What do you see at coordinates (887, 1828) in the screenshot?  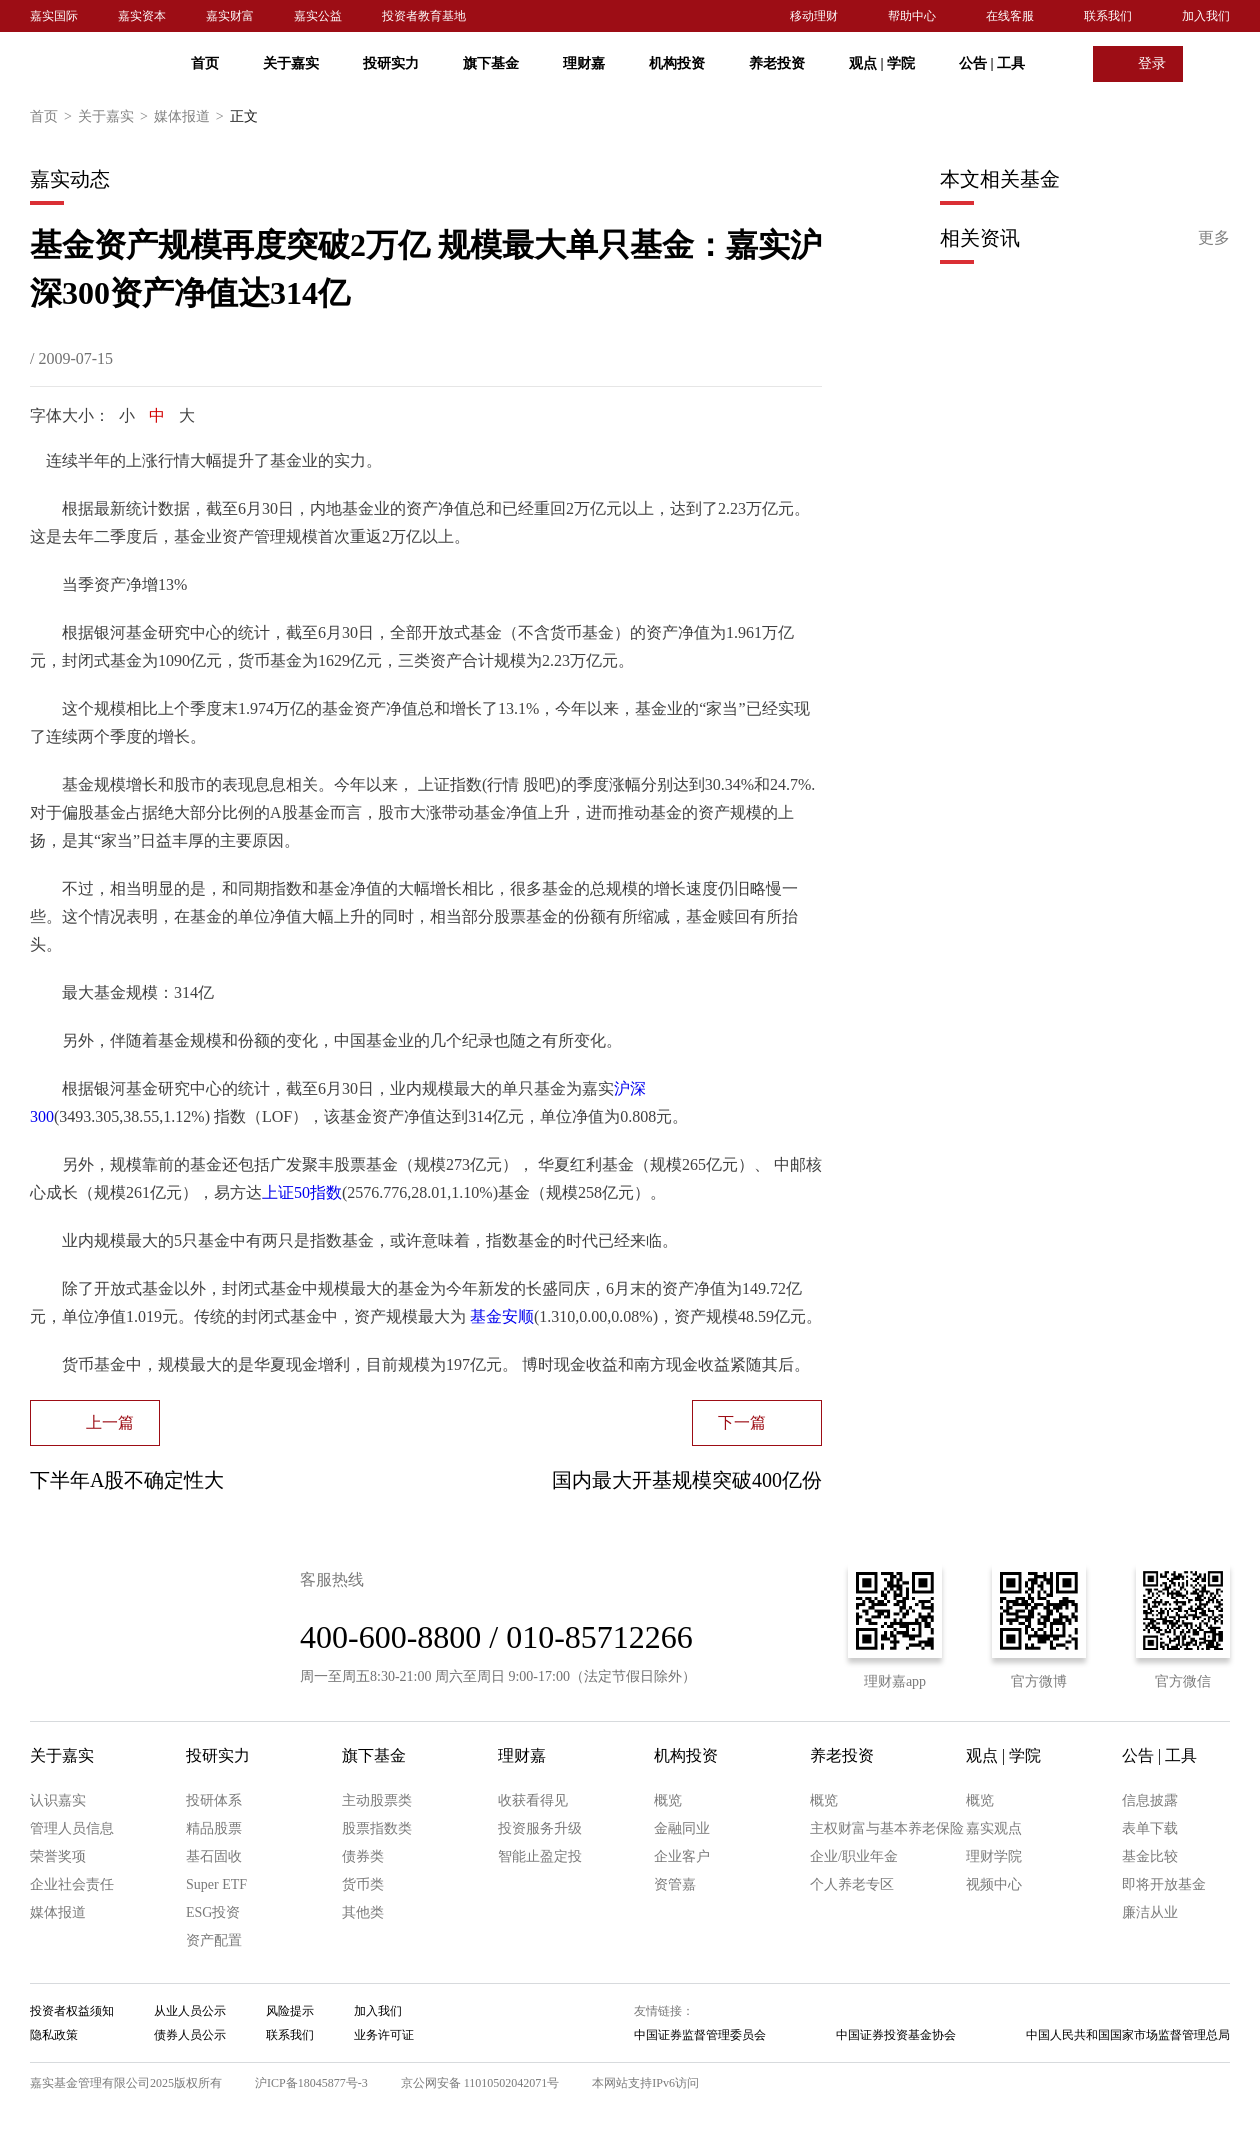 I see `主权财富与基本养老保险` at bounding box center [887, 1828].